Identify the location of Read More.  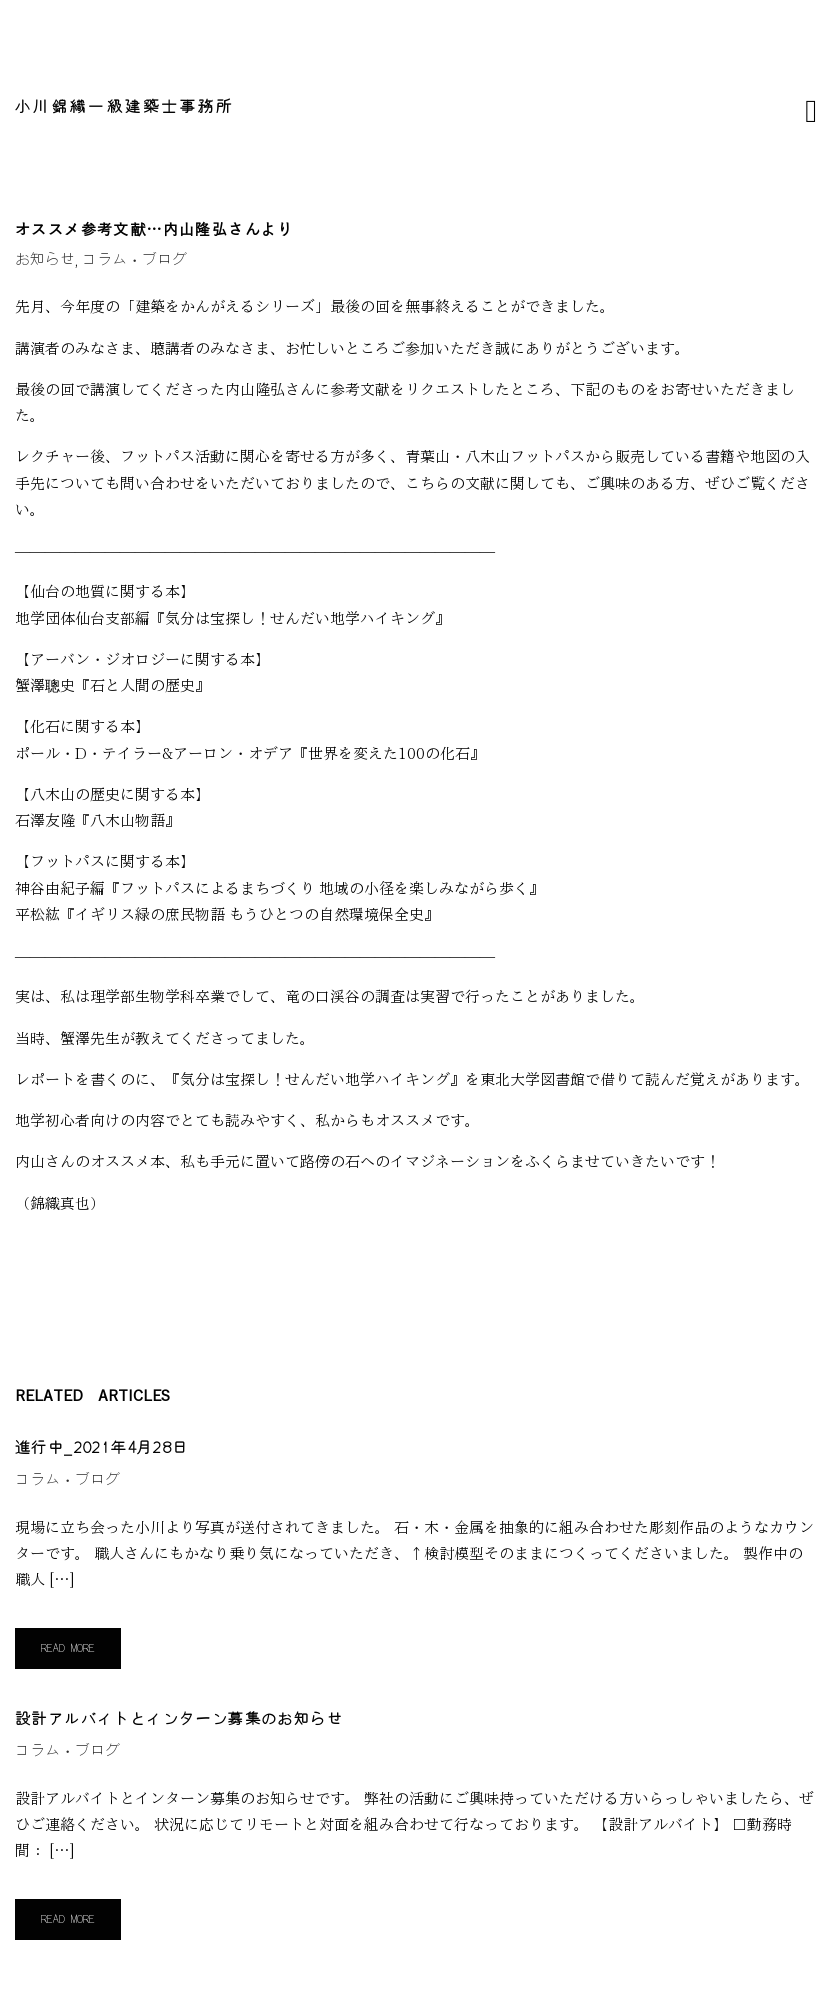
(68, 1648).